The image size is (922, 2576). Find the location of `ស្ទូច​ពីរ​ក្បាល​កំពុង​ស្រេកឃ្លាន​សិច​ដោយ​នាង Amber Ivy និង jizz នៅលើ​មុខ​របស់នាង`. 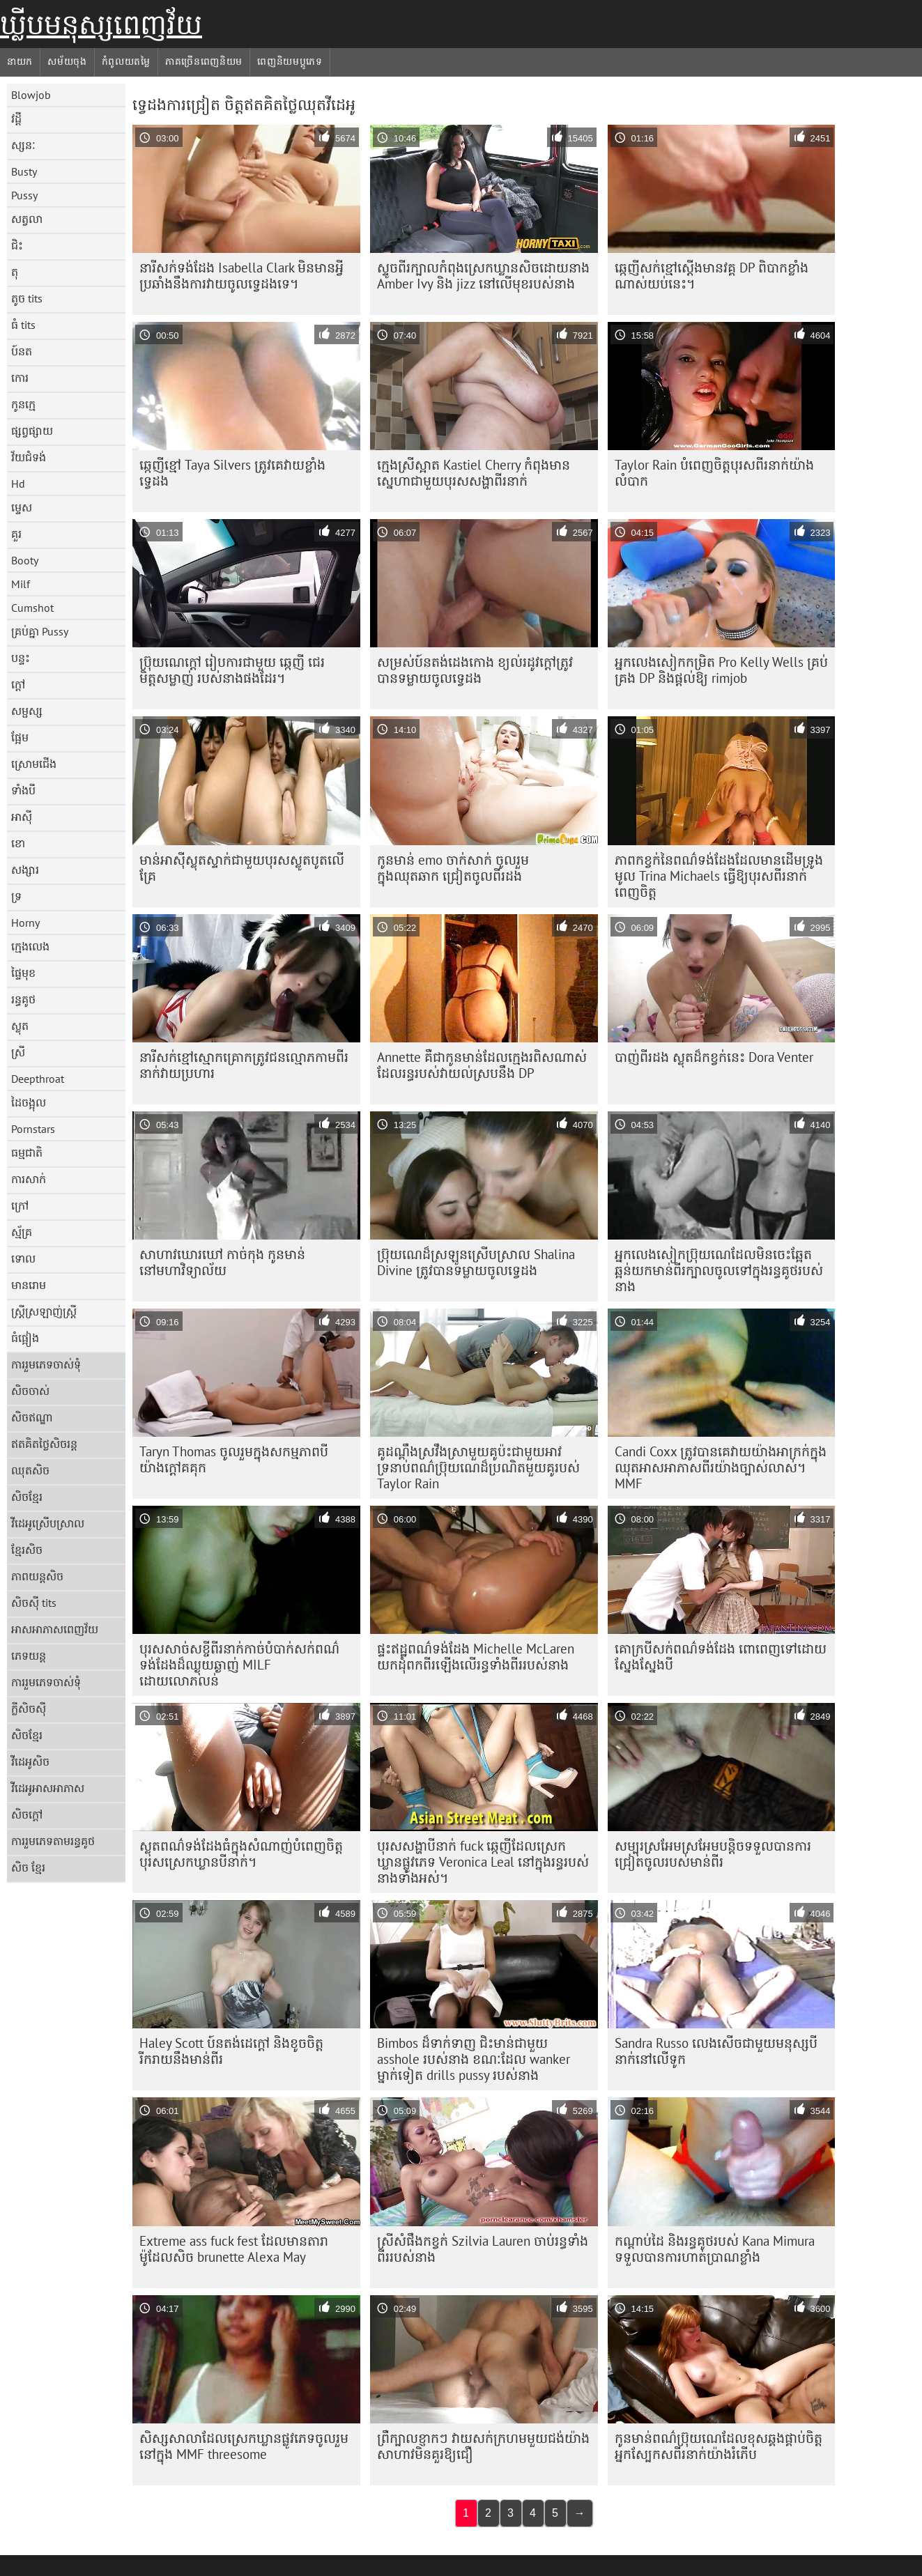

ស្ទូច​ពីរ​ក្បាល​កំពុង​ស្រេកឃ្លាន​សិច​ដោយ​នាង Amber Ivy និង jizz នៅលើ​មុខ​របស់នាង is located at coordinates (483, 275).